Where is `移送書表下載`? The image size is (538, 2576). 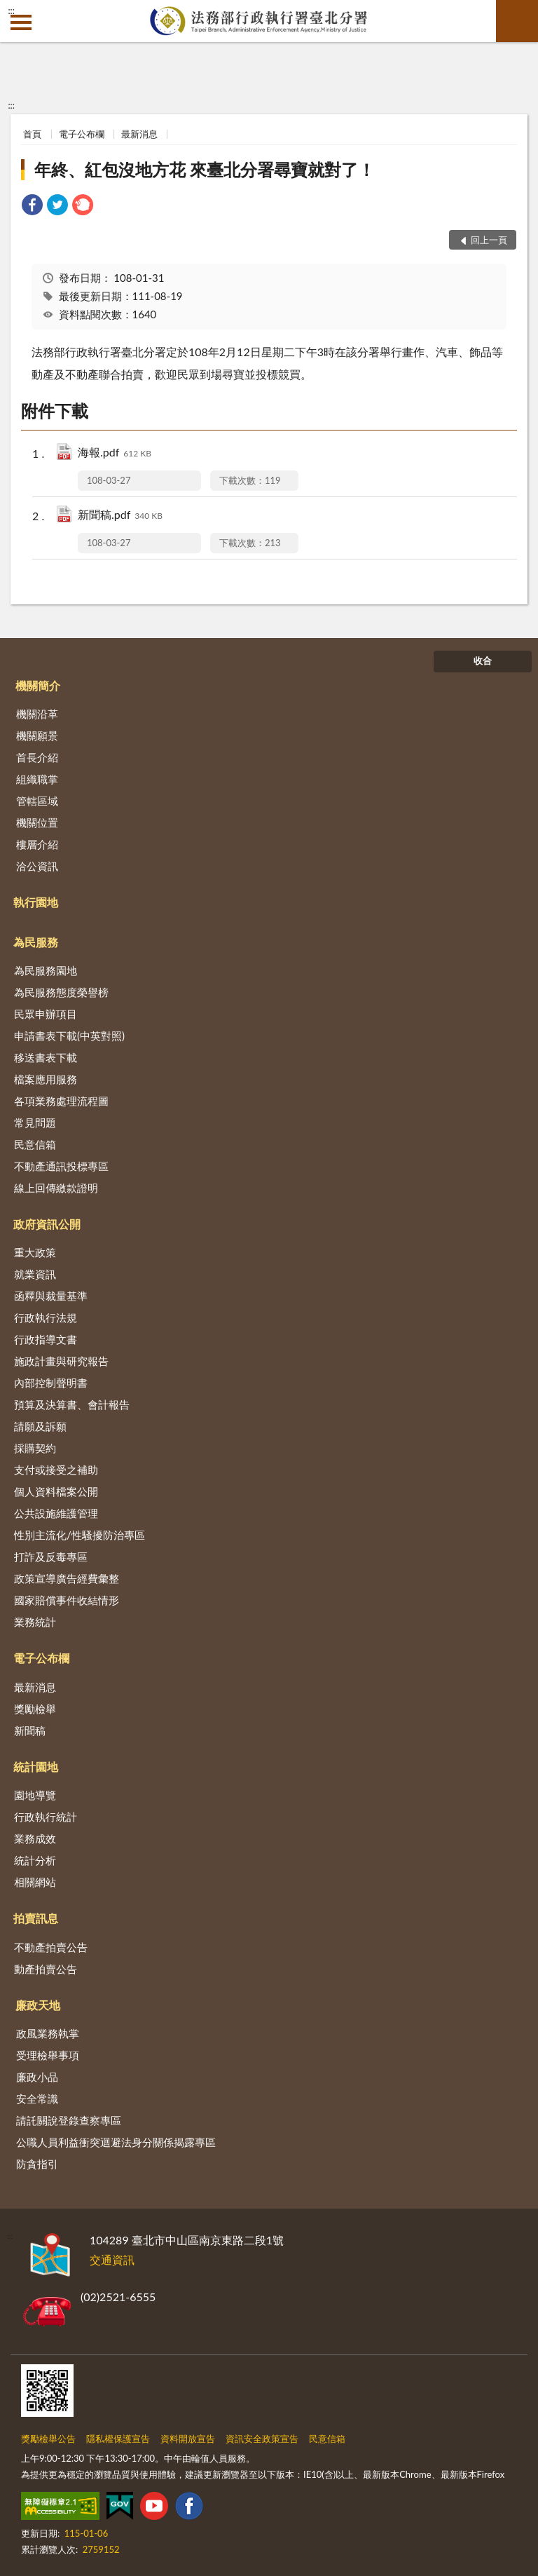
移送書表下載 is located at coordinates (45, 1057).